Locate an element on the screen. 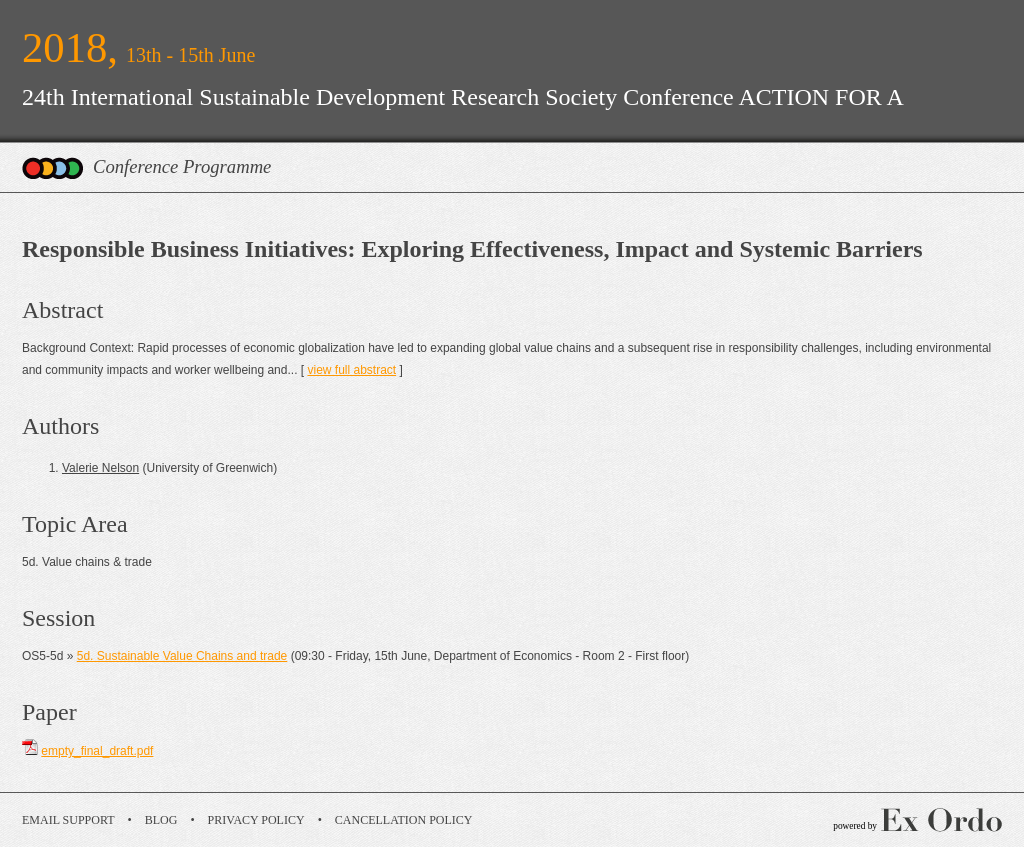  empty_final_draft.pdf is located at coordinates (97, 751).